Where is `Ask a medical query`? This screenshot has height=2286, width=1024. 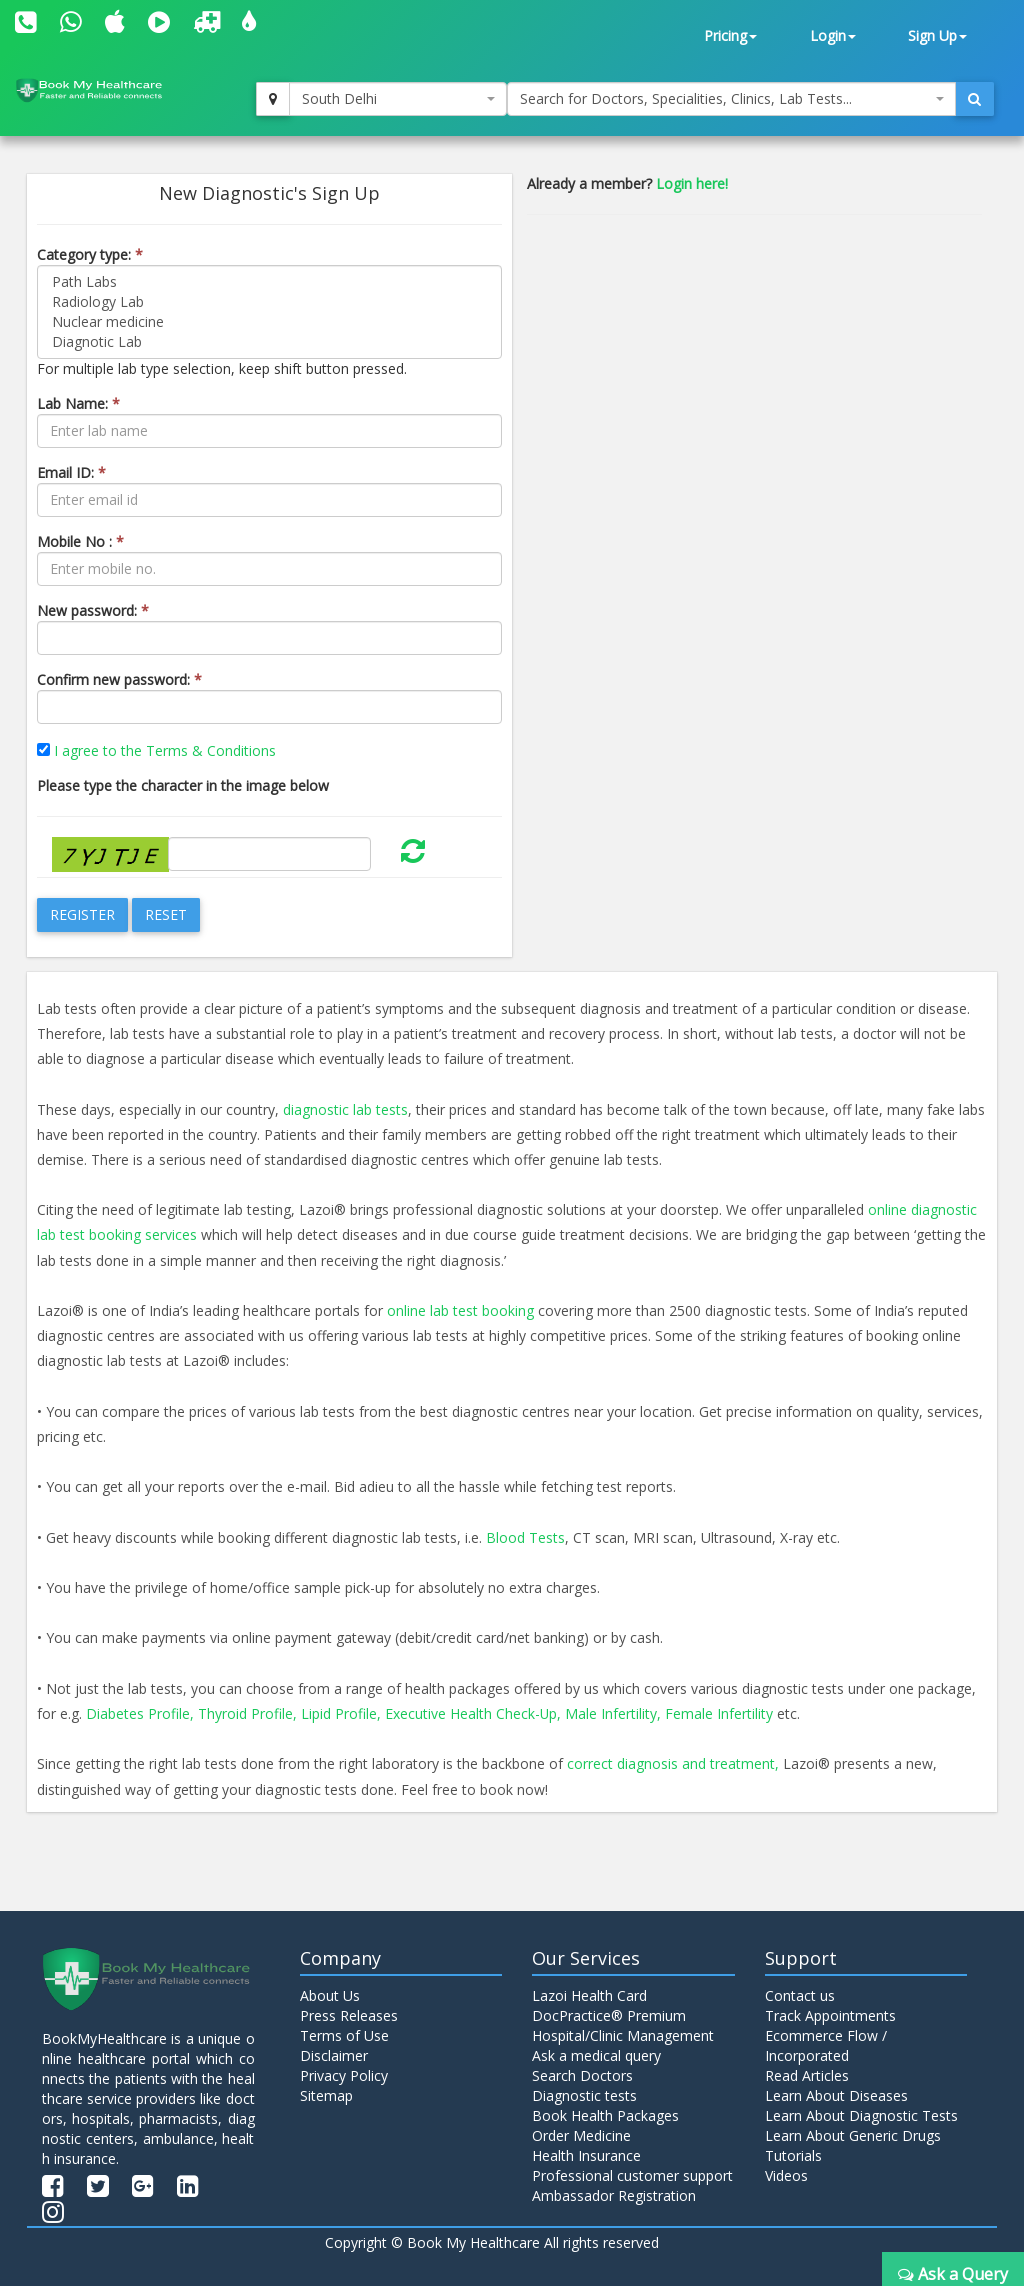
Ask a medical query is located at coordinates (596, 2055).